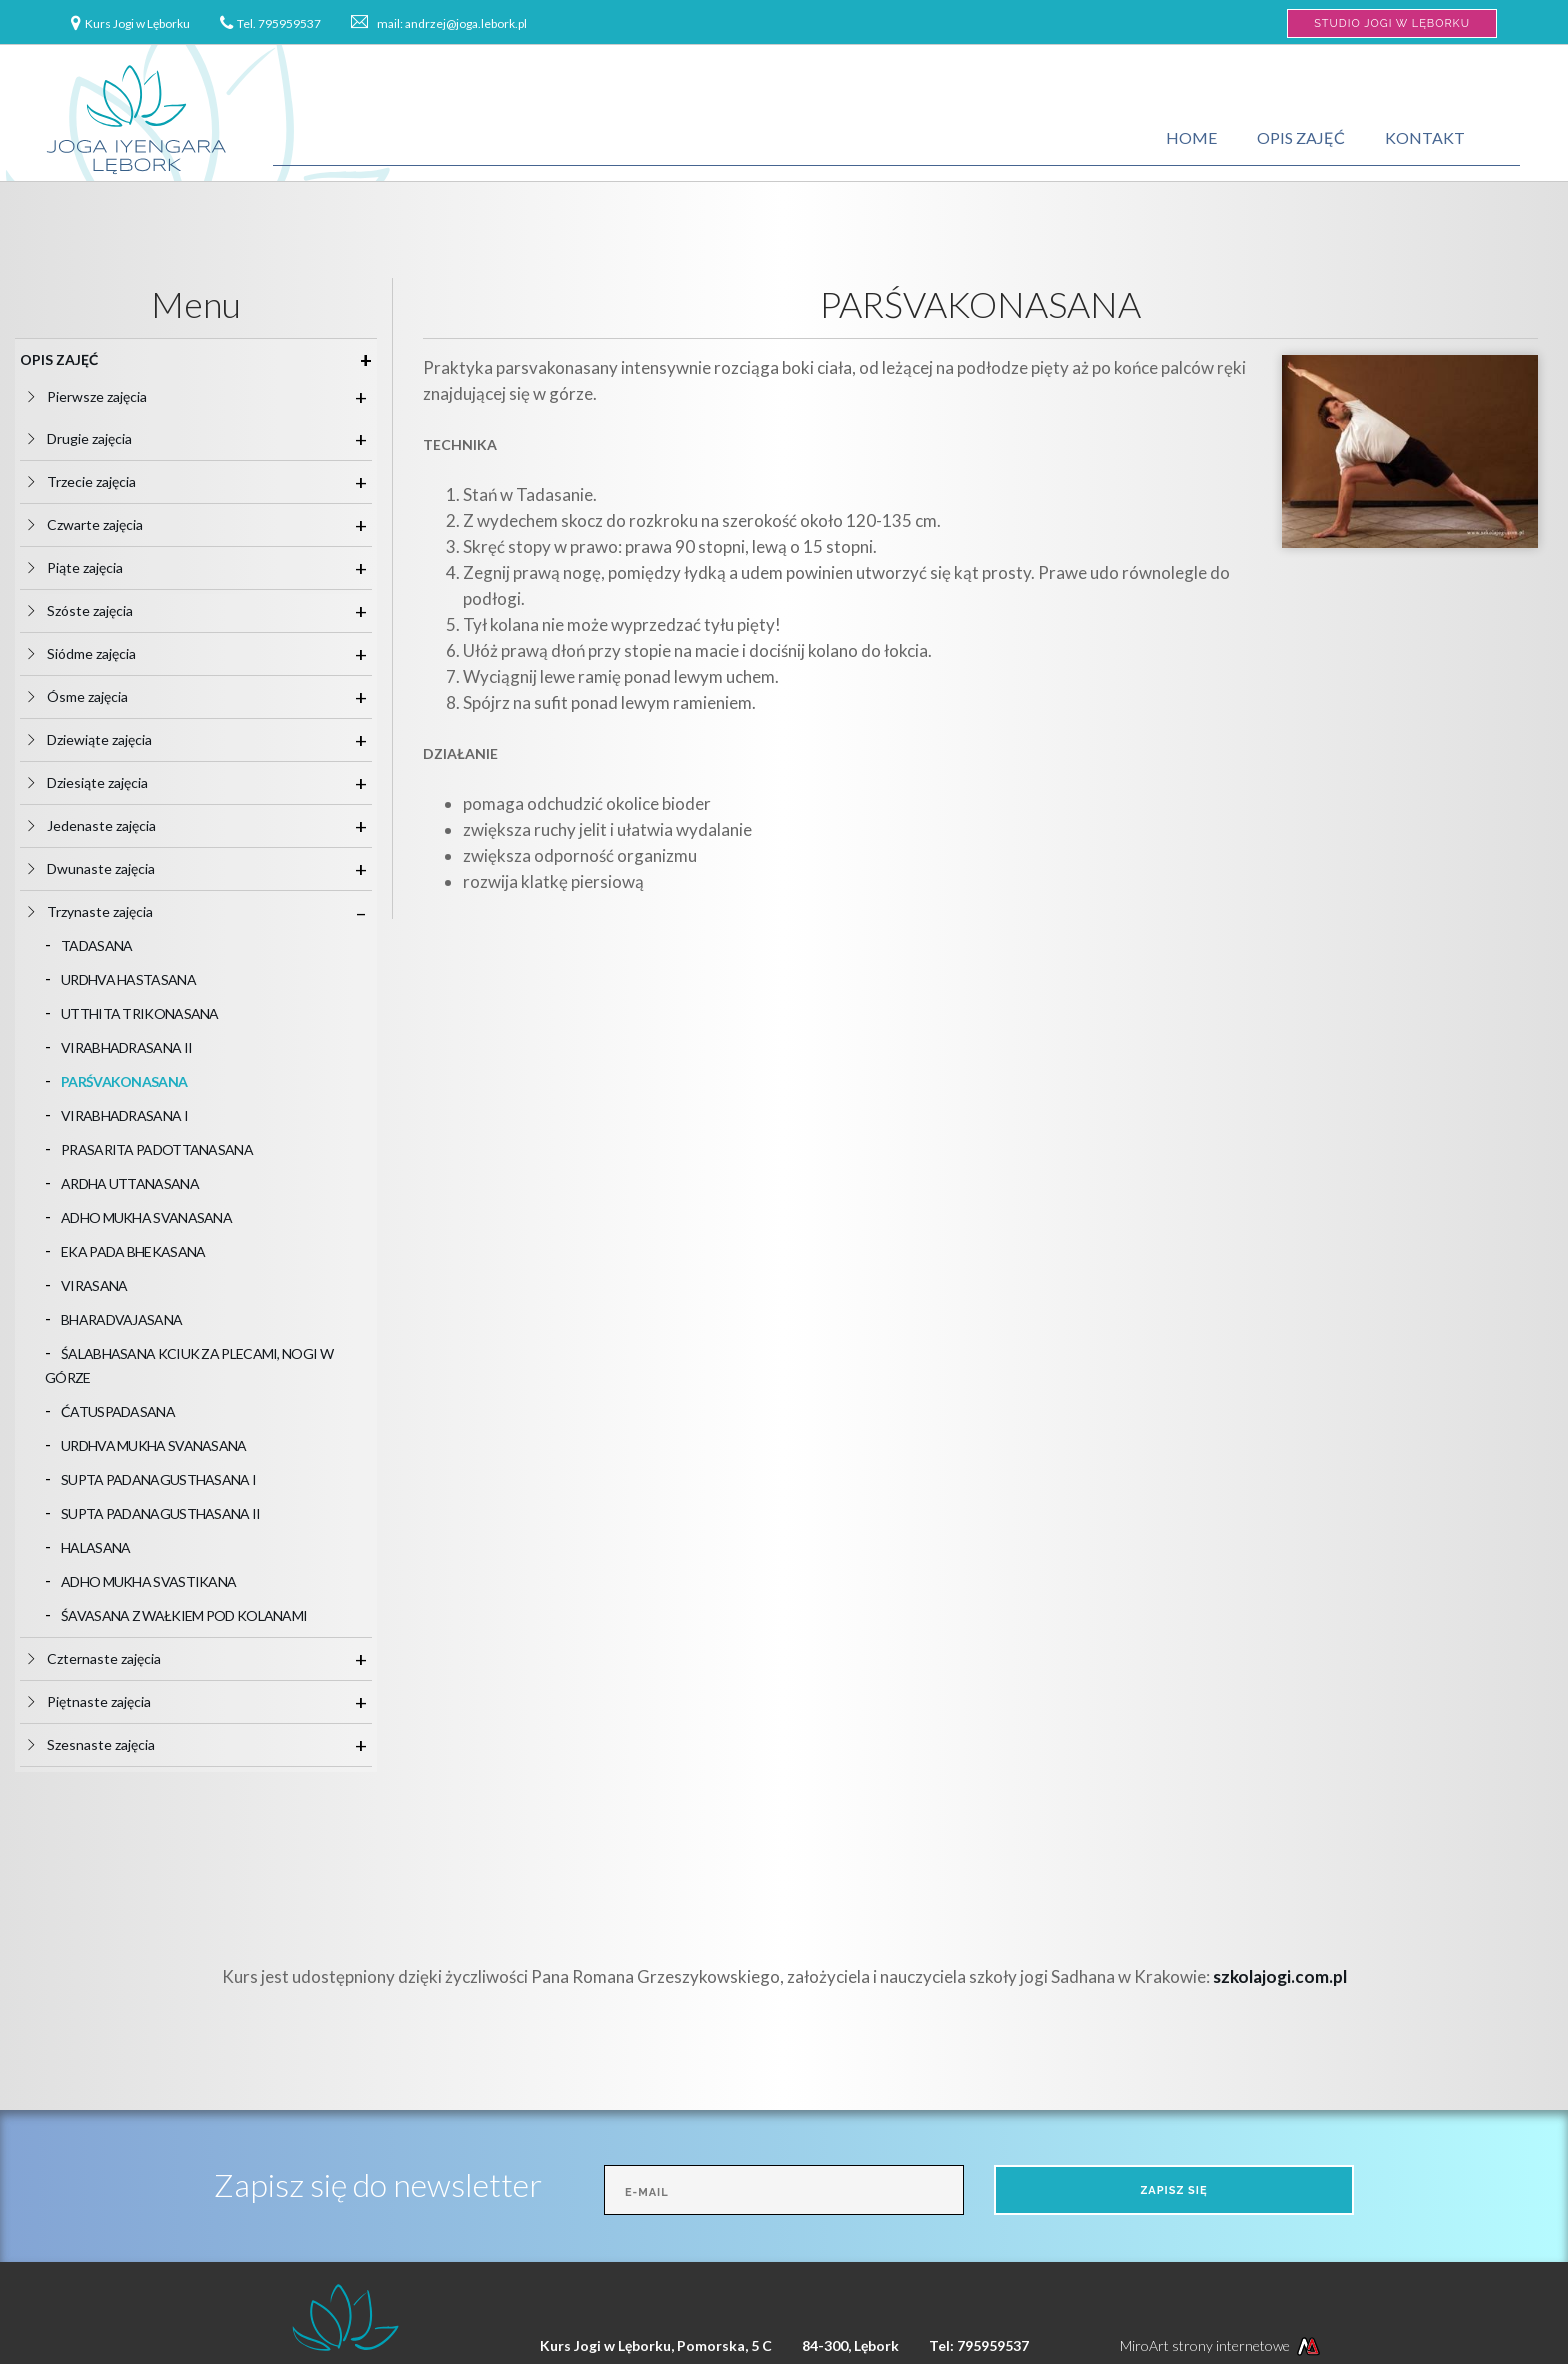  I want to click on VIRASANA, so click(94, 1285).